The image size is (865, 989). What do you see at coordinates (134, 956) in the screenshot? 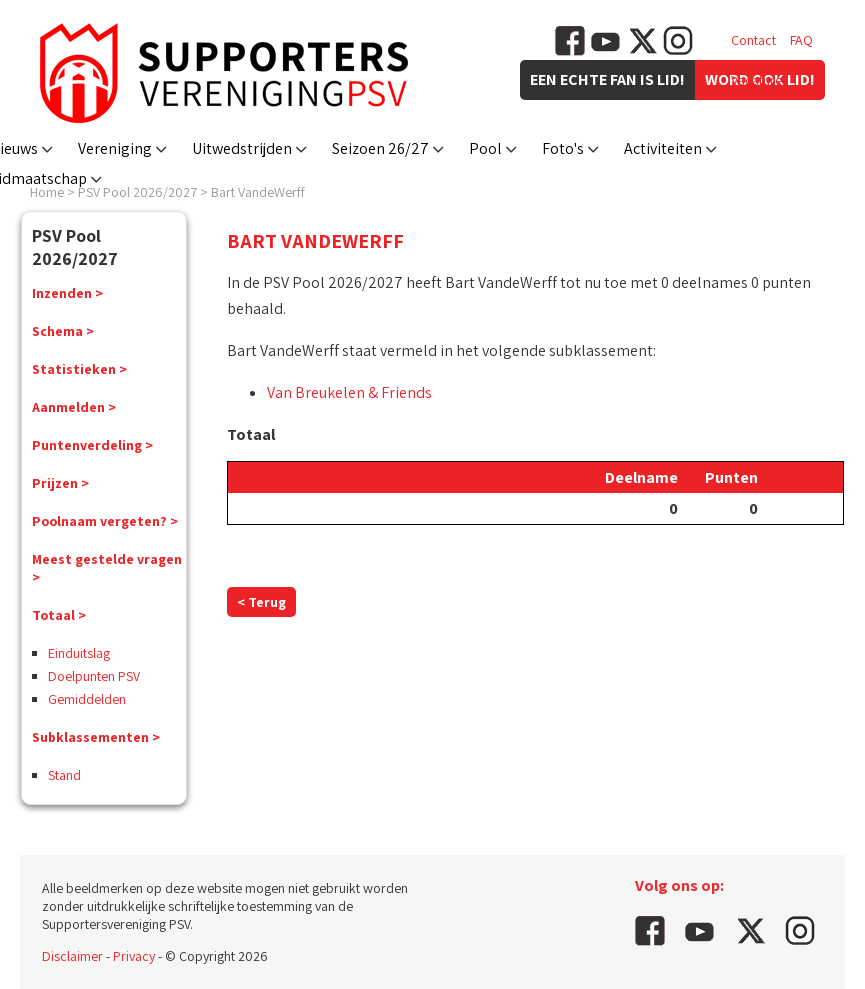
I see `Privacy` at bounding box center [134, 956].